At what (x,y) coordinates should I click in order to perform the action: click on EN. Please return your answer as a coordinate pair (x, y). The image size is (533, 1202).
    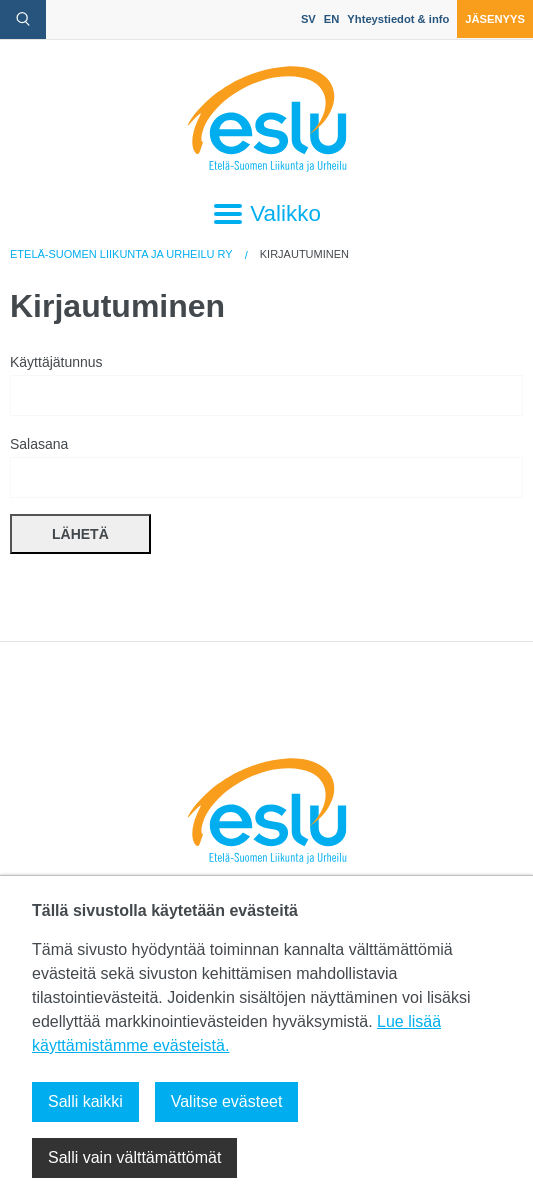
    Looking at the image, I should click on (332, 19).